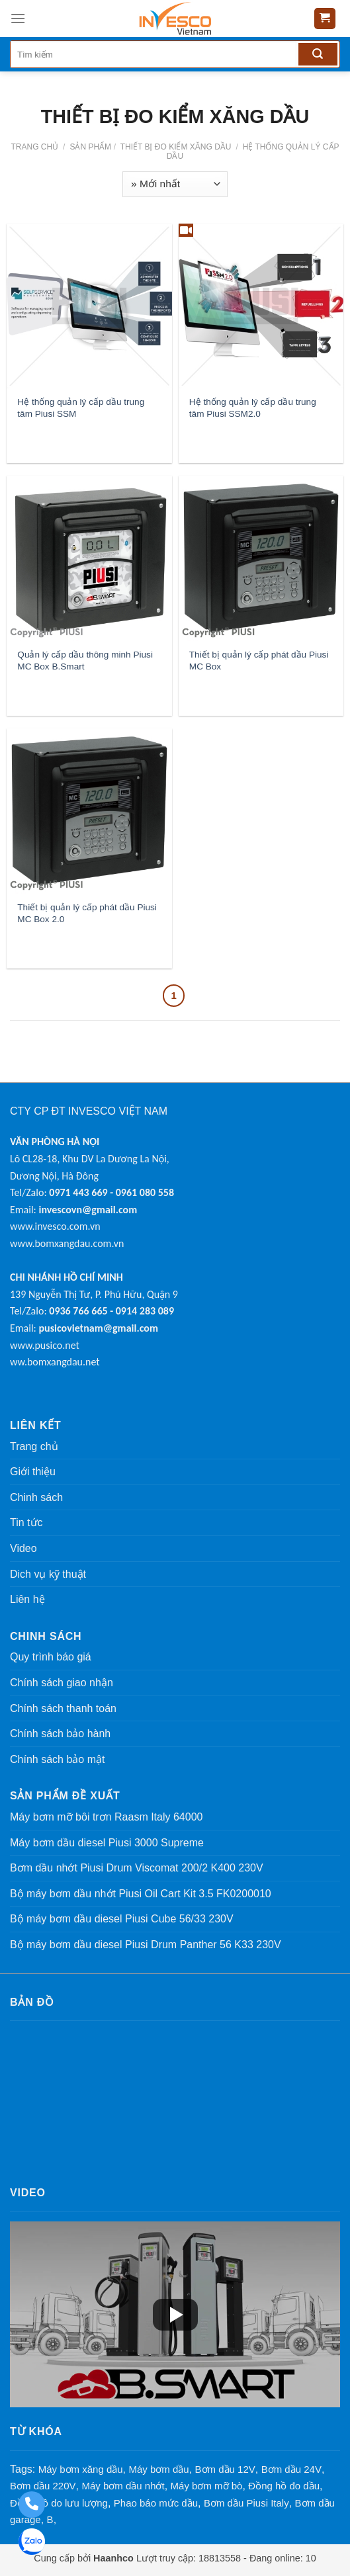 The height and width of the screenshot is (2576, 350). Describe the element at coordinates (106, 1817) in the screenshot. I see `Máy bơm mỡ bôi trơn Raasm Italy 64000` at that location.